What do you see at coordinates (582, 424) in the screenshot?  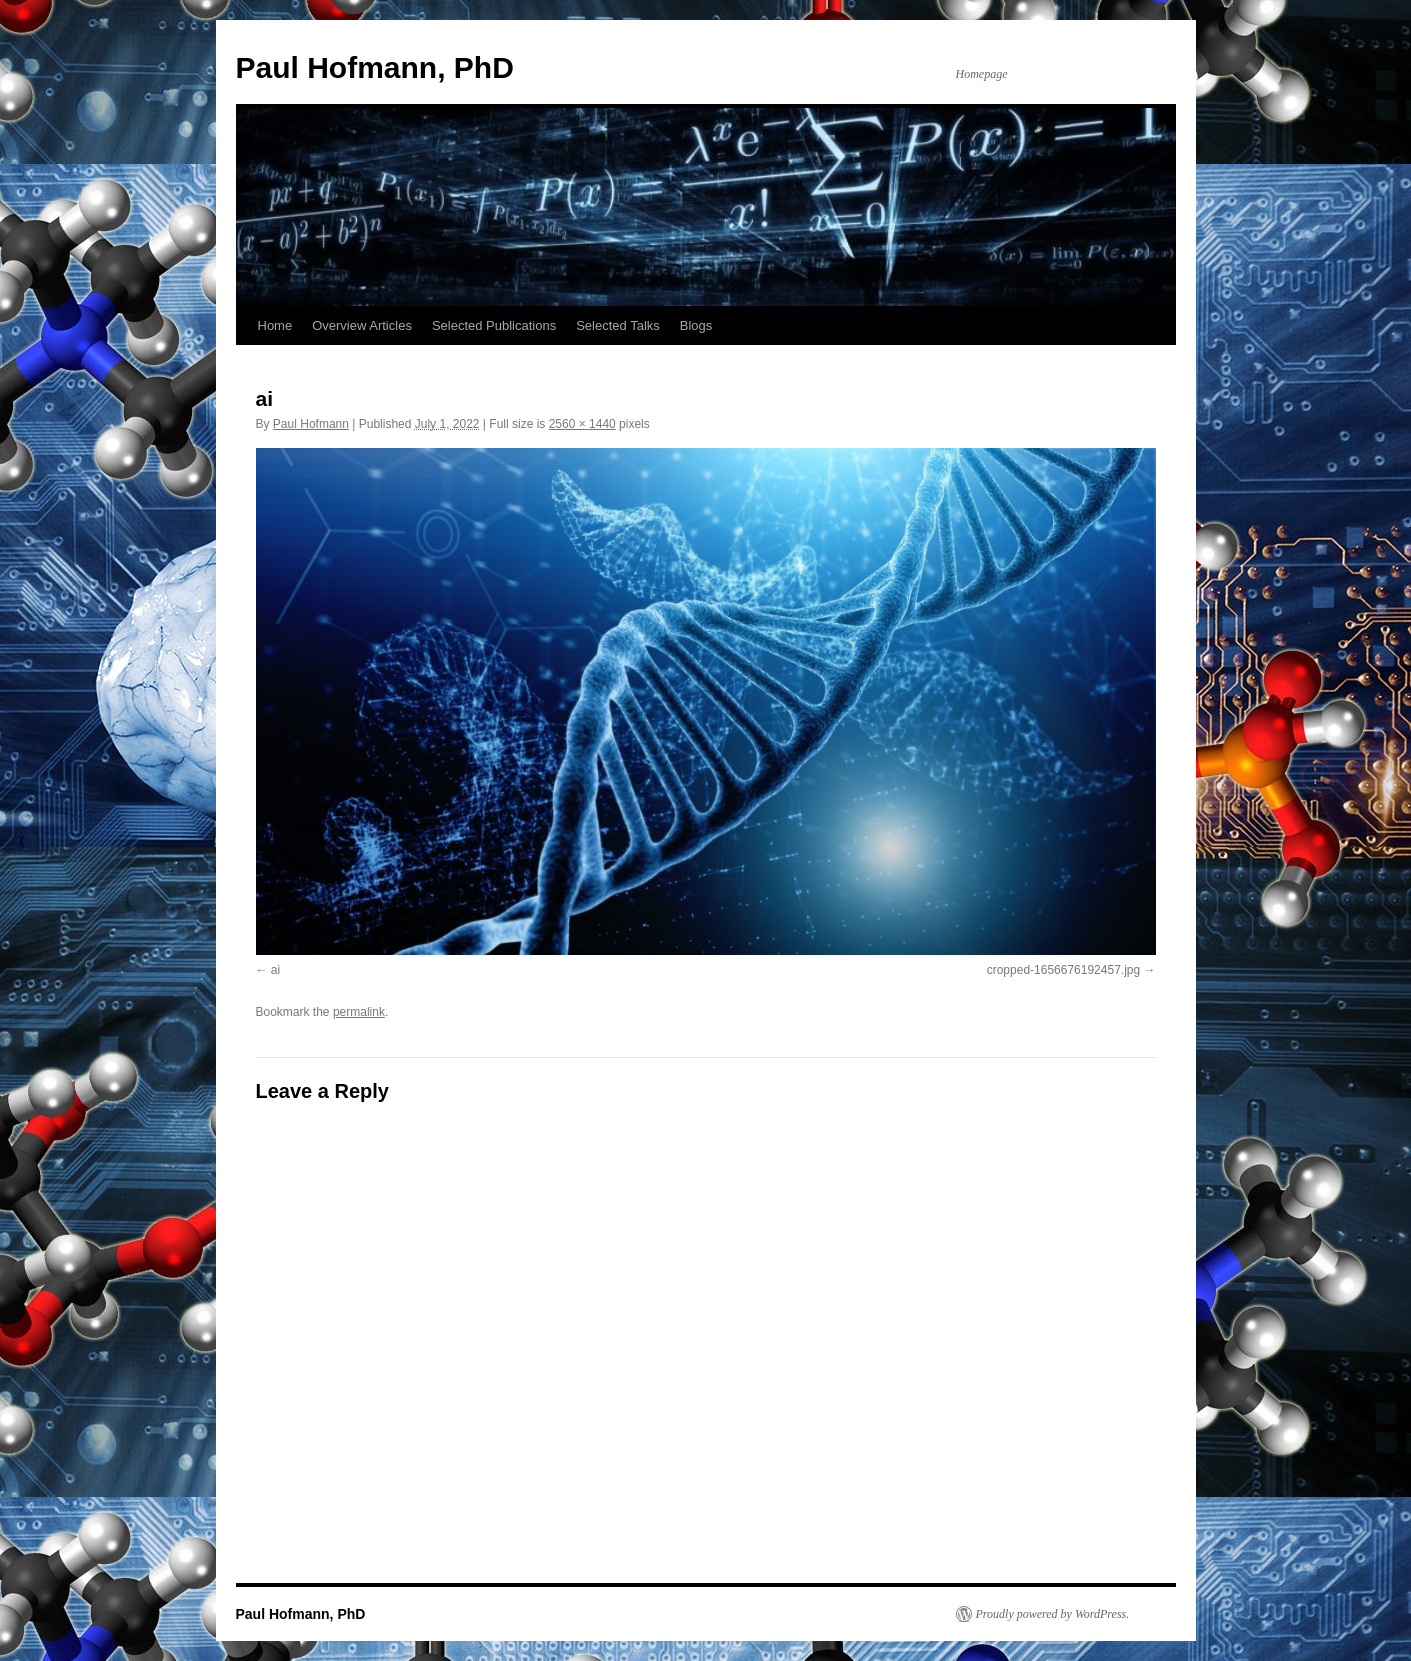 I see `2560 × 1440` at bounding box center [582, 424].